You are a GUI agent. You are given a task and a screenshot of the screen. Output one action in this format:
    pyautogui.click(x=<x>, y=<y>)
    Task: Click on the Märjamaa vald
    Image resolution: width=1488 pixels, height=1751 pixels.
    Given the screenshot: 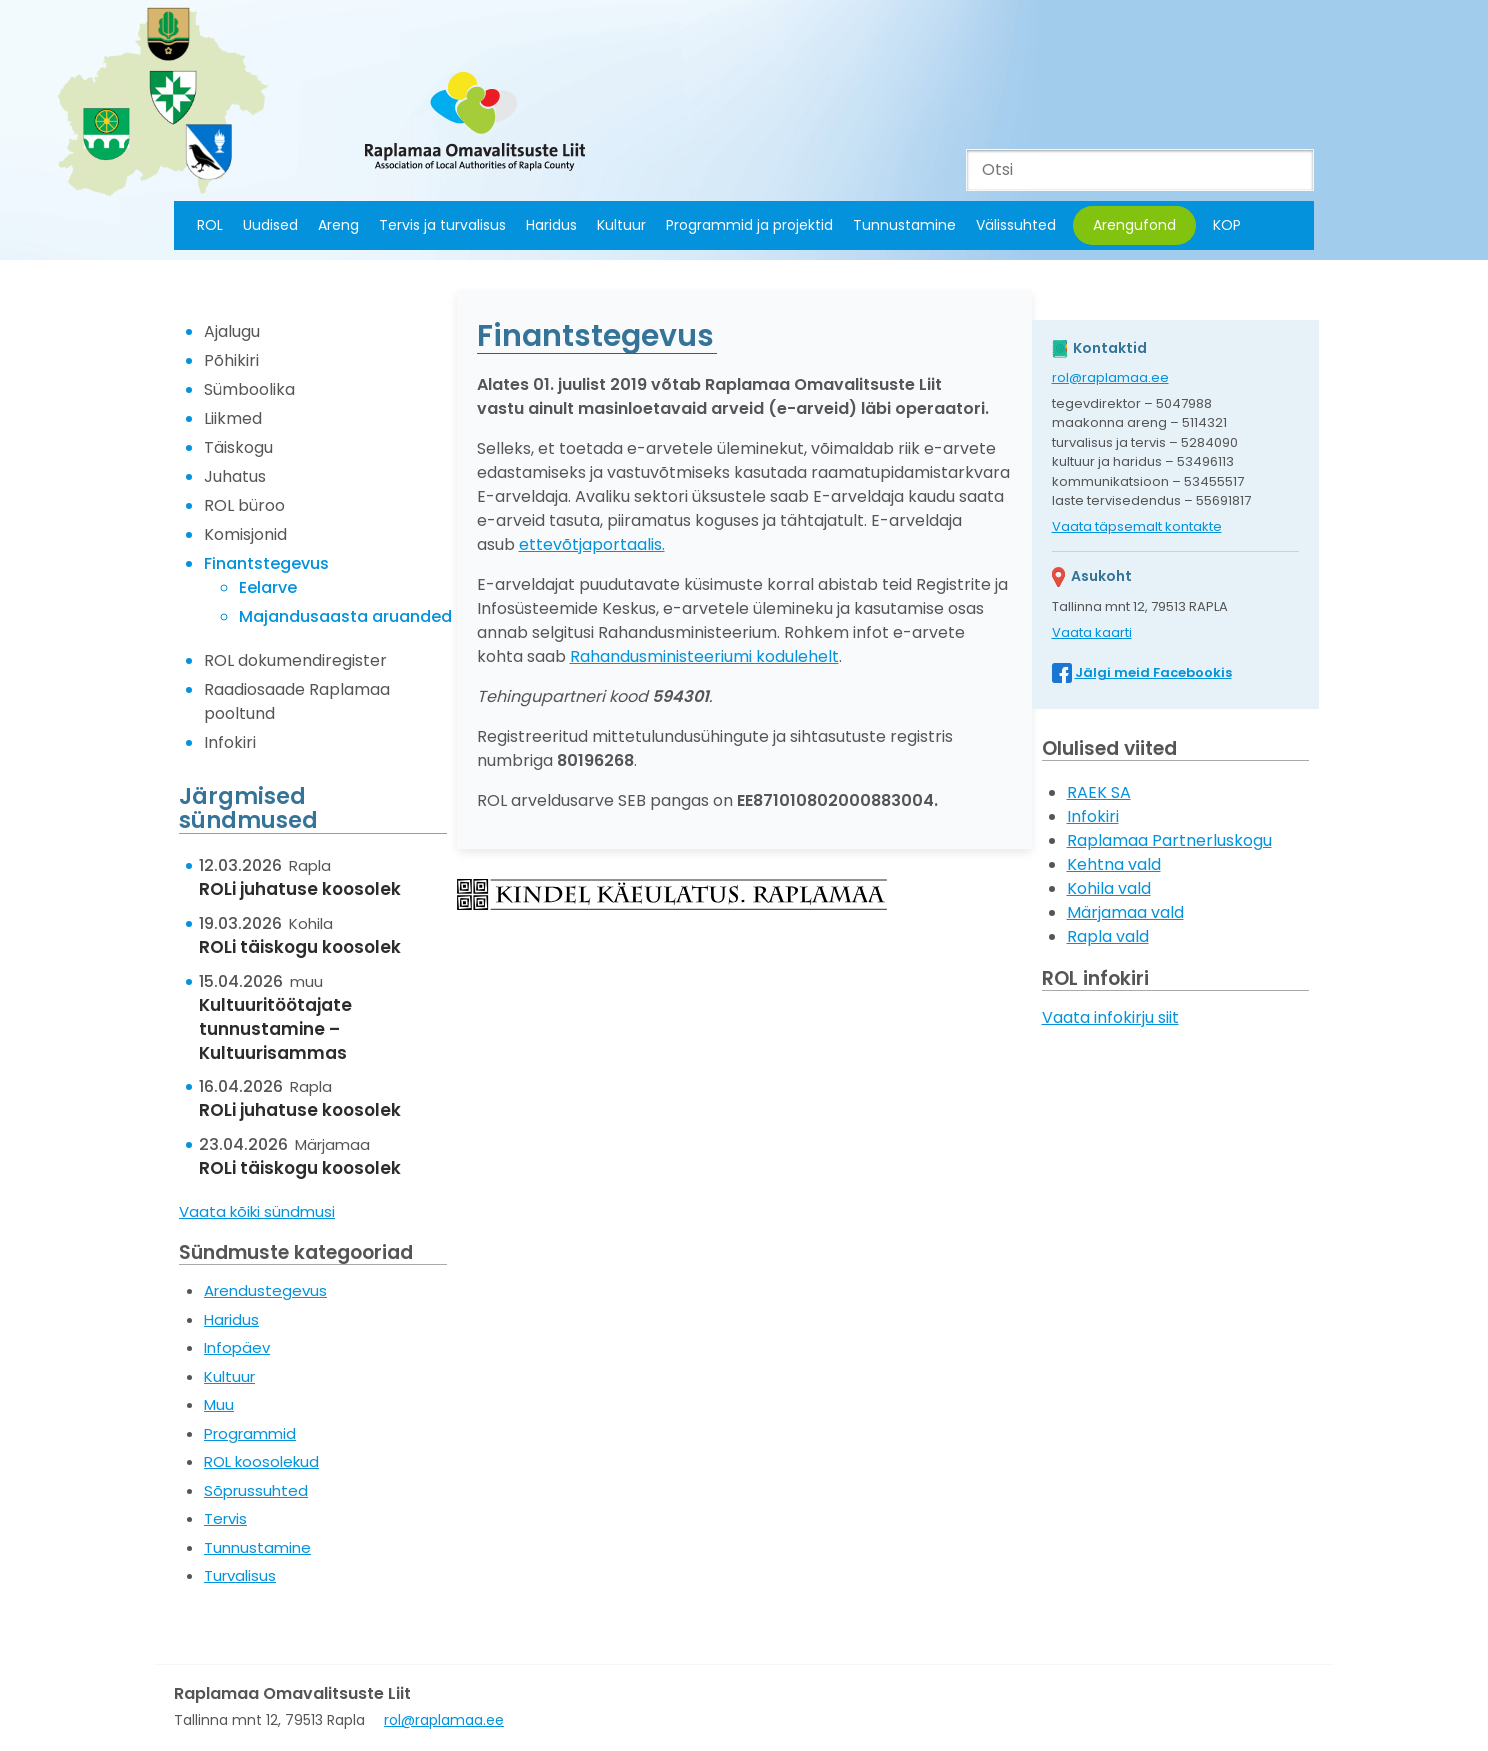 What is the action you would take?
    pyautogui.click(x=1125, y=912)
    